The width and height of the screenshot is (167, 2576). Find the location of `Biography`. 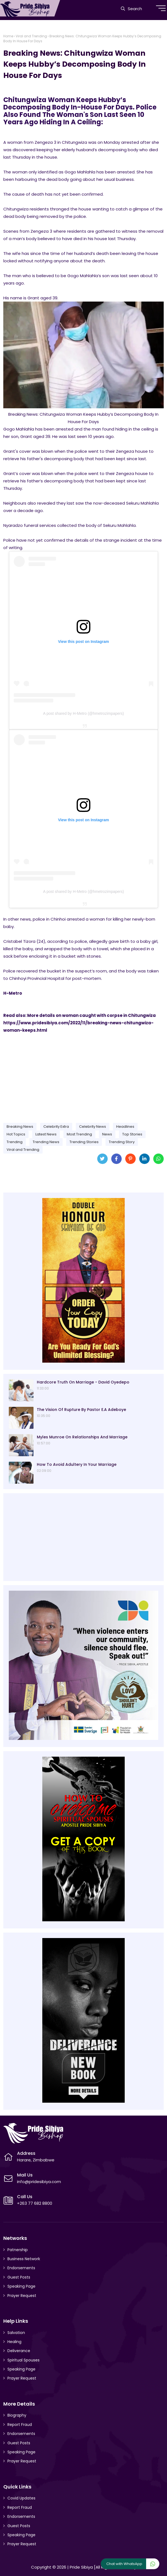

Biography is located at coordinates (16, 2415).